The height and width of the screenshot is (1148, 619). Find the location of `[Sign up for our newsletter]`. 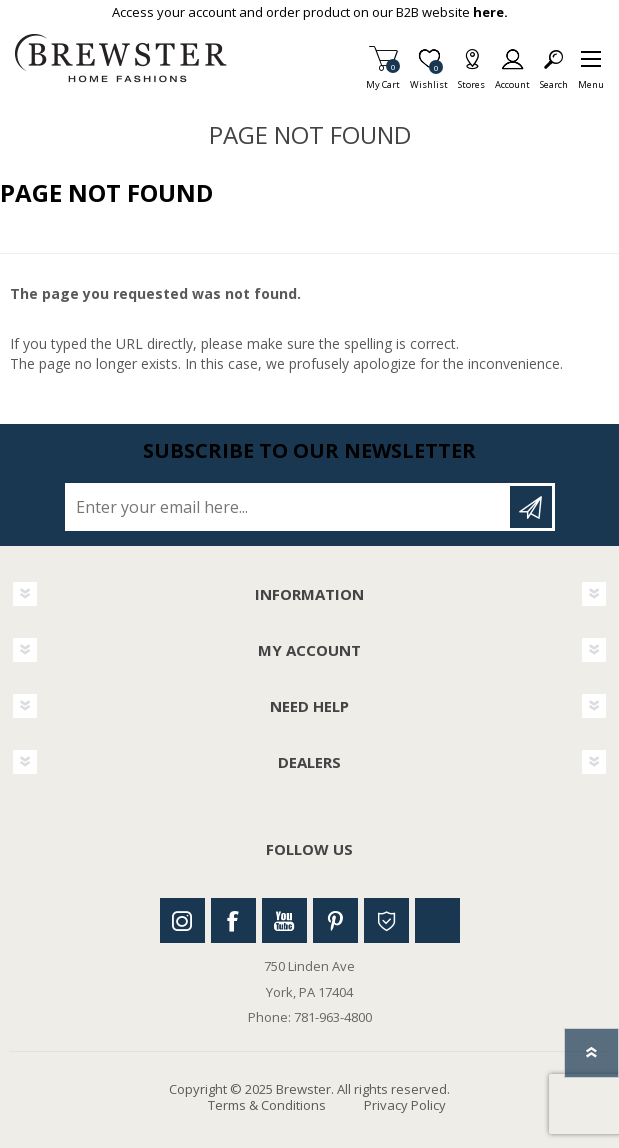

[Sign up for our newsletter] is located at coordinates (289, 507).